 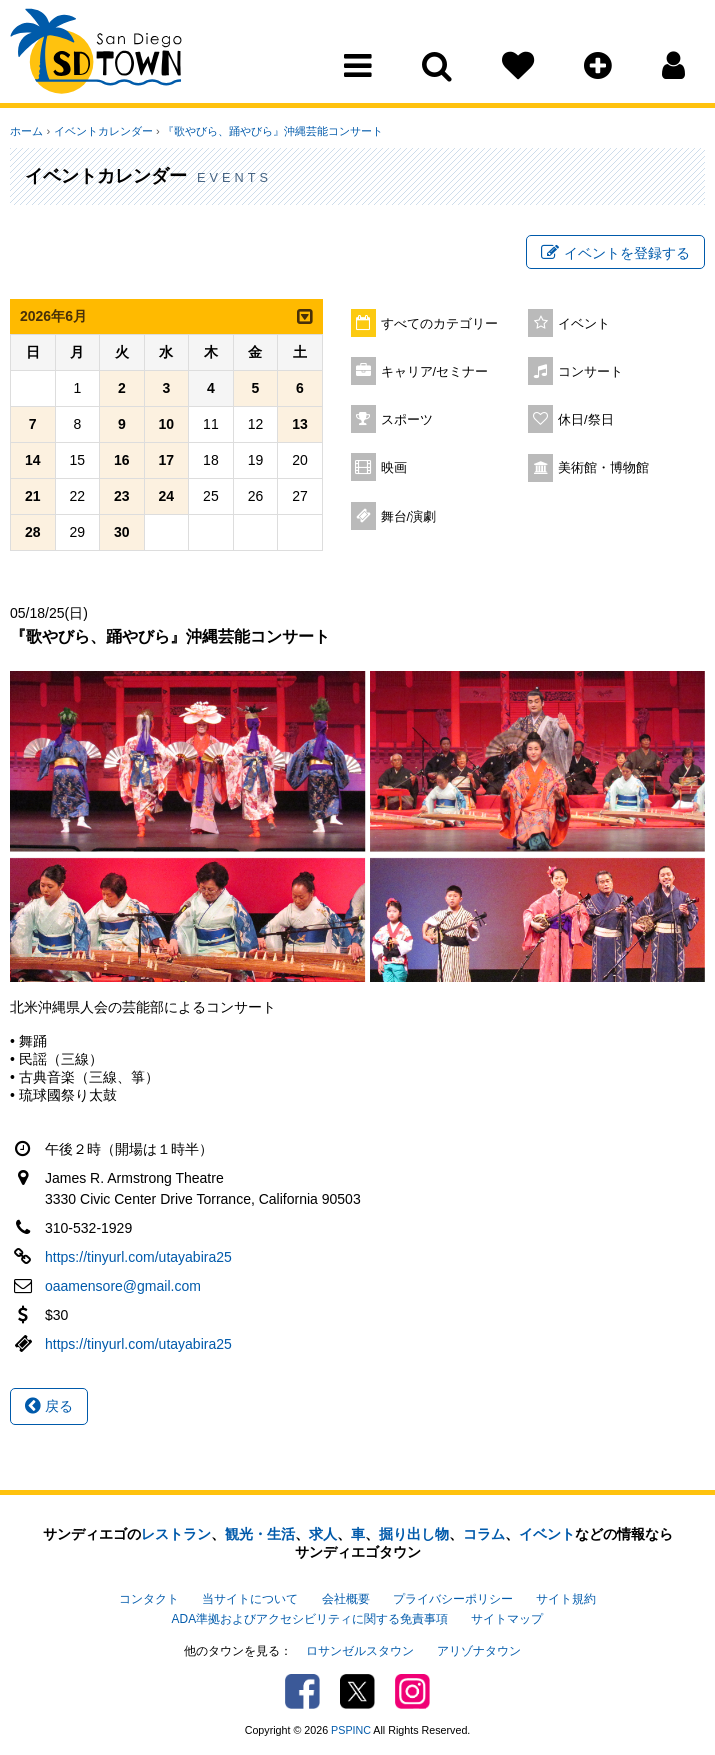 What do you see at coordinates (250, 1599) in the screenshot?
I see `当サイトについて` at bounding box center [250, 1599].